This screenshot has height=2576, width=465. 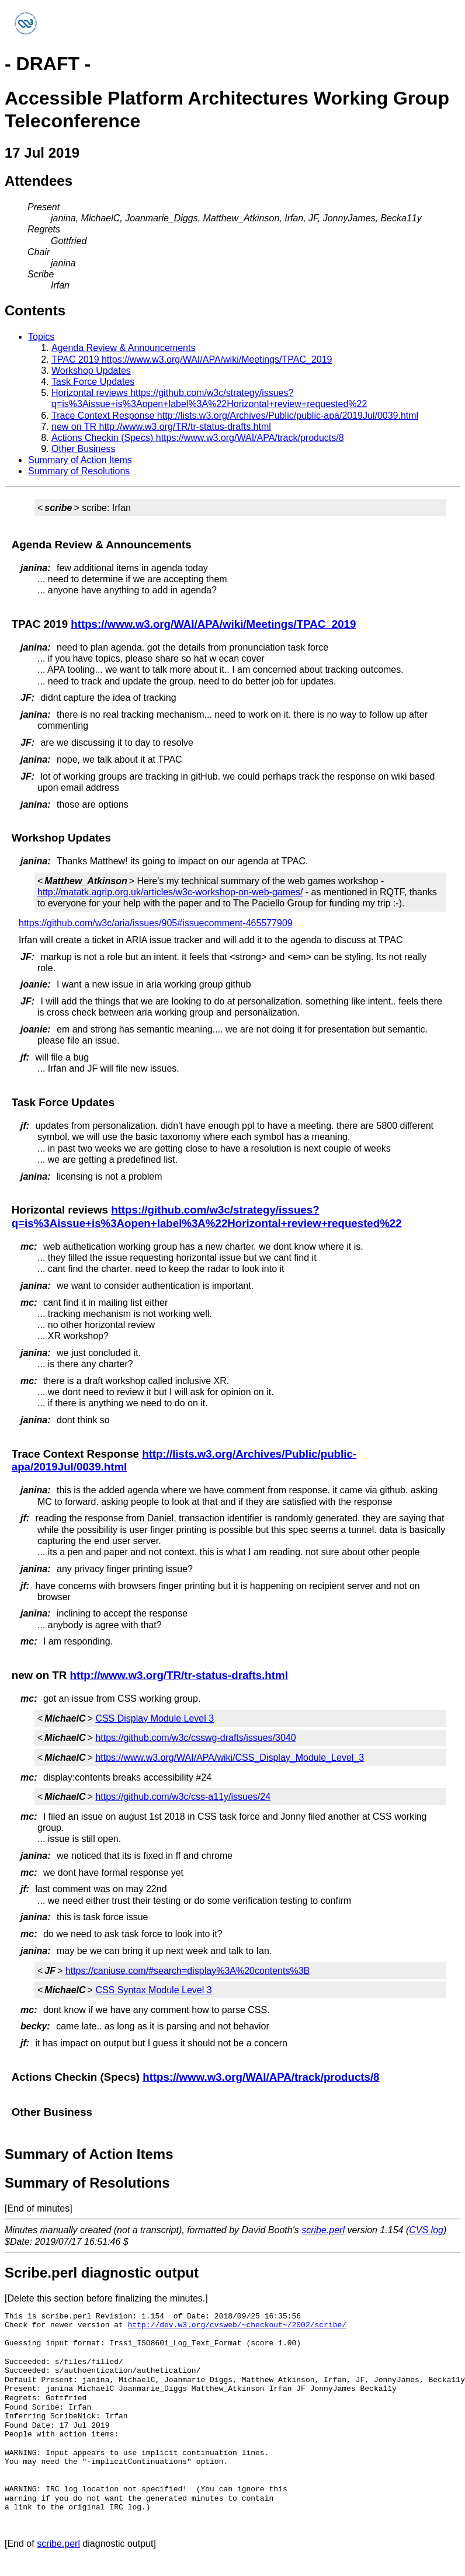 What do you see at coordinates (154, 1718) in the screenshot?
I see `CSS Display Module Level 3` at bounding box center [154, 1718].